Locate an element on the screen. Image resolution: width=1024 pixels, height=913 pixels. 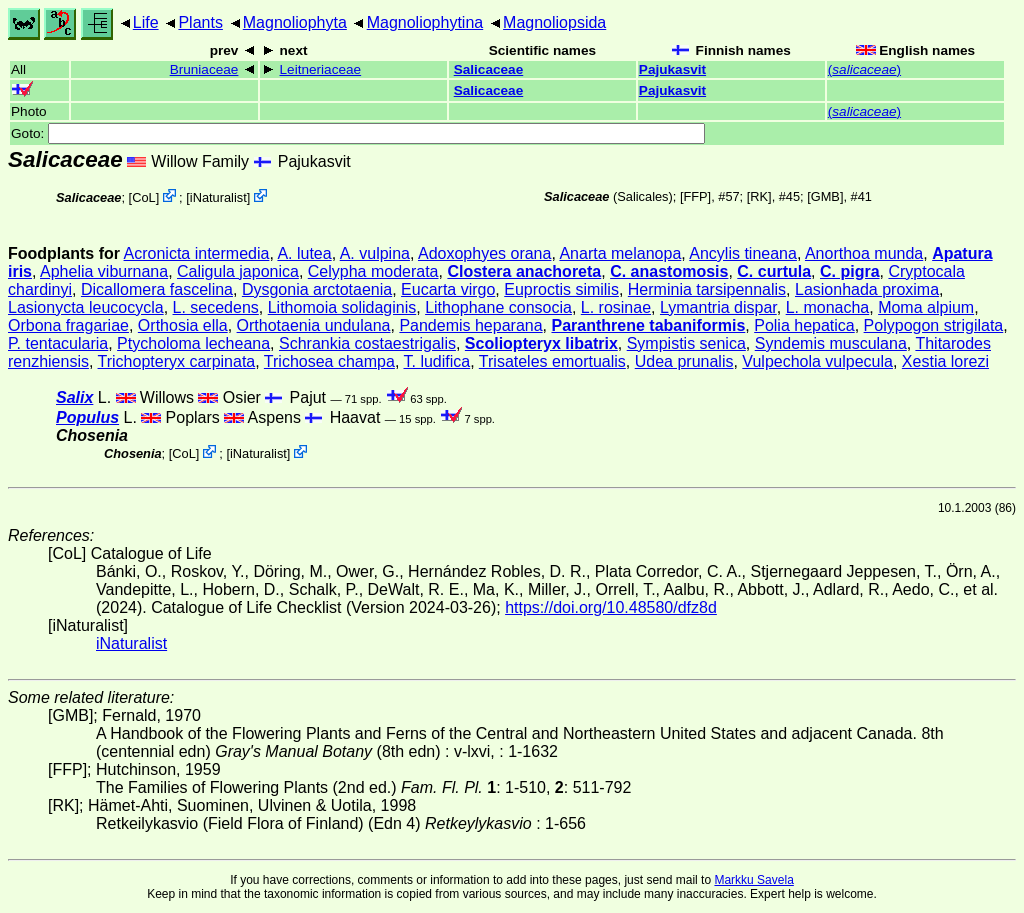
Caligula japonica is located at coordinates (238, 271).